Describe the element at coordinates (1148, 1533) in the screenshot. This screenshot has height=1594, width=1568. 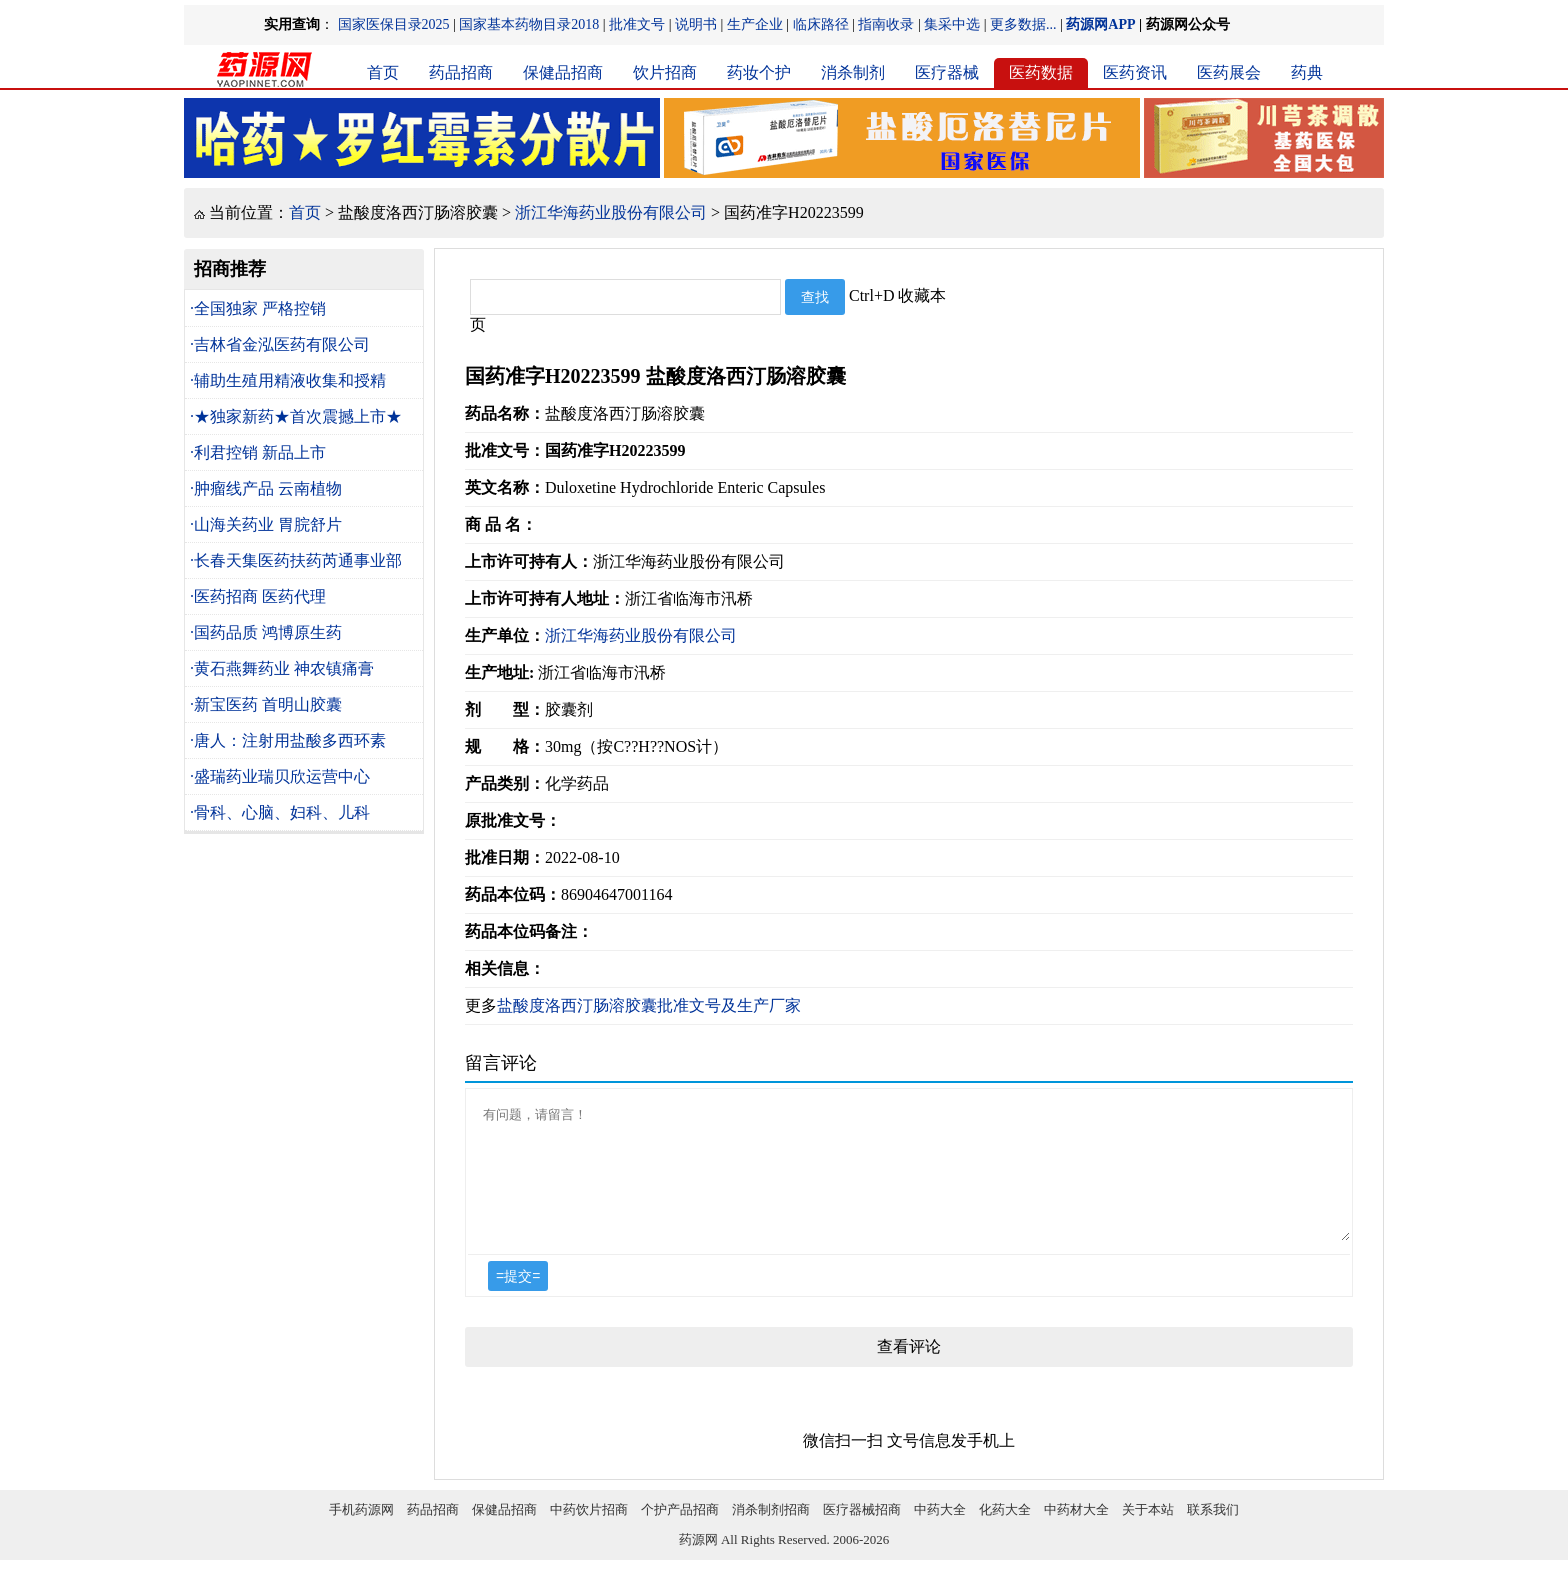
I see `关于本站` at that location.